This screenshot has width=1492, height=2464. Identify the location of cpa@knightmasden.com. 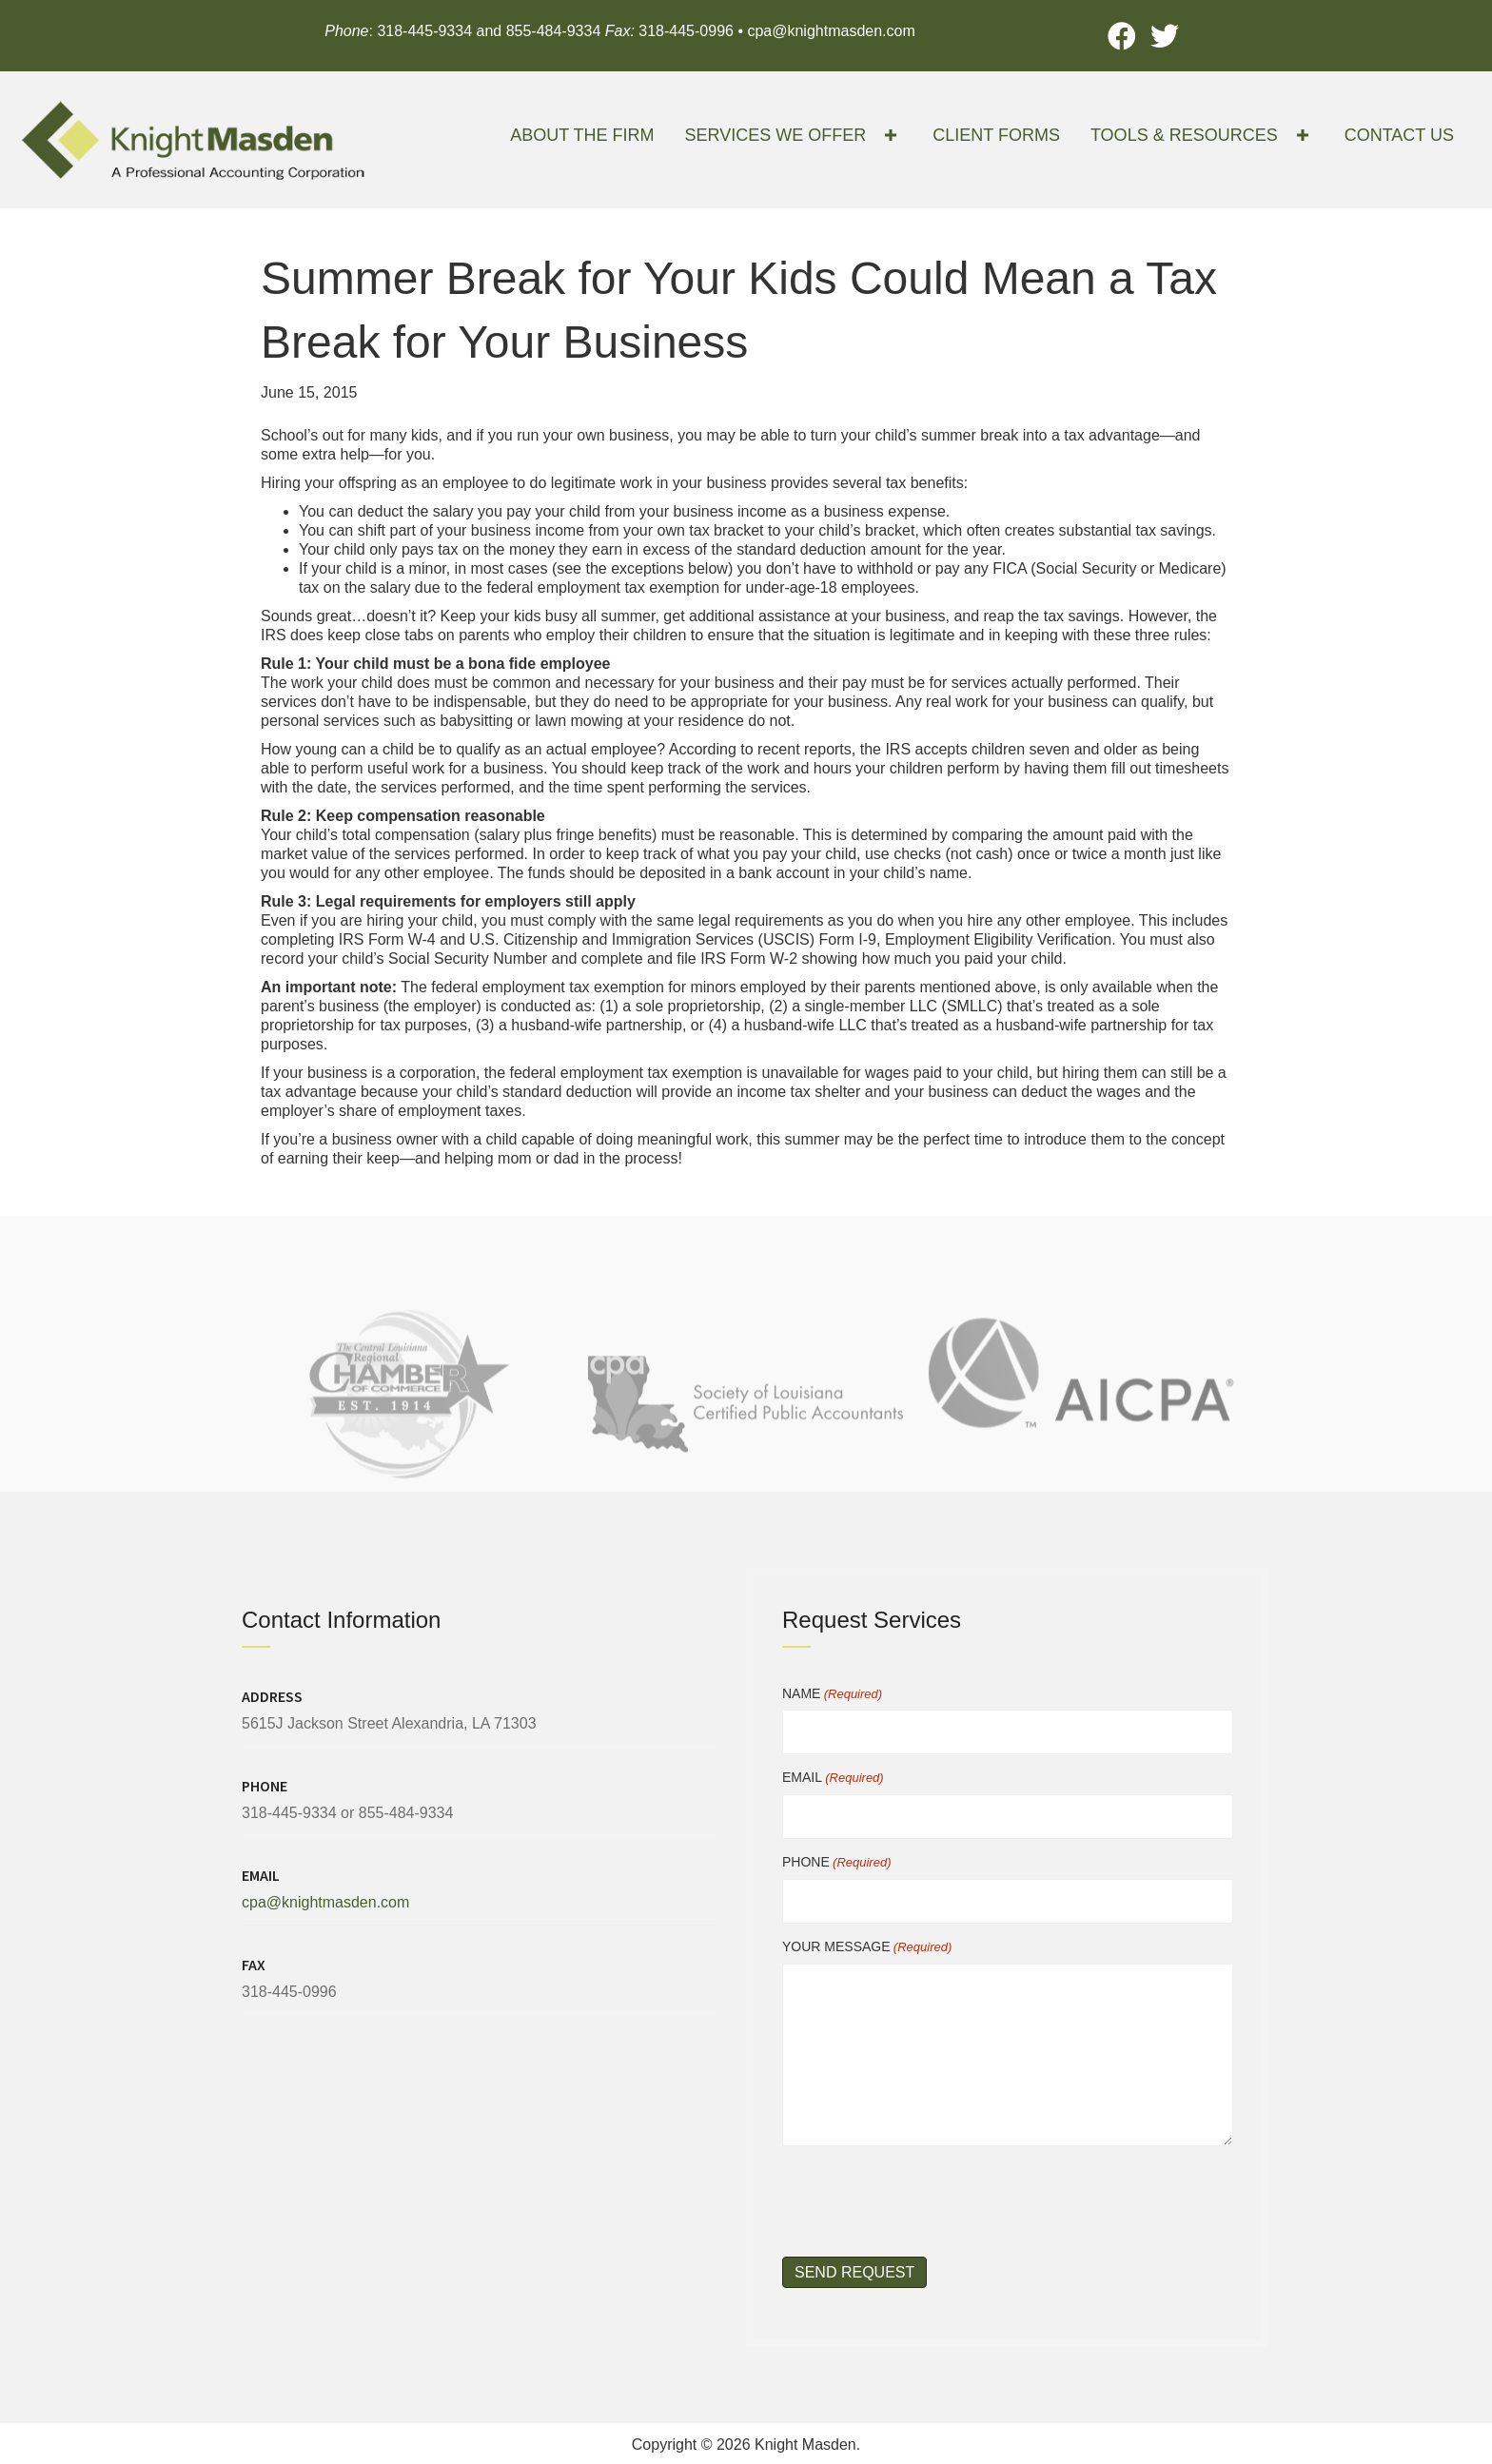
(830, 31).